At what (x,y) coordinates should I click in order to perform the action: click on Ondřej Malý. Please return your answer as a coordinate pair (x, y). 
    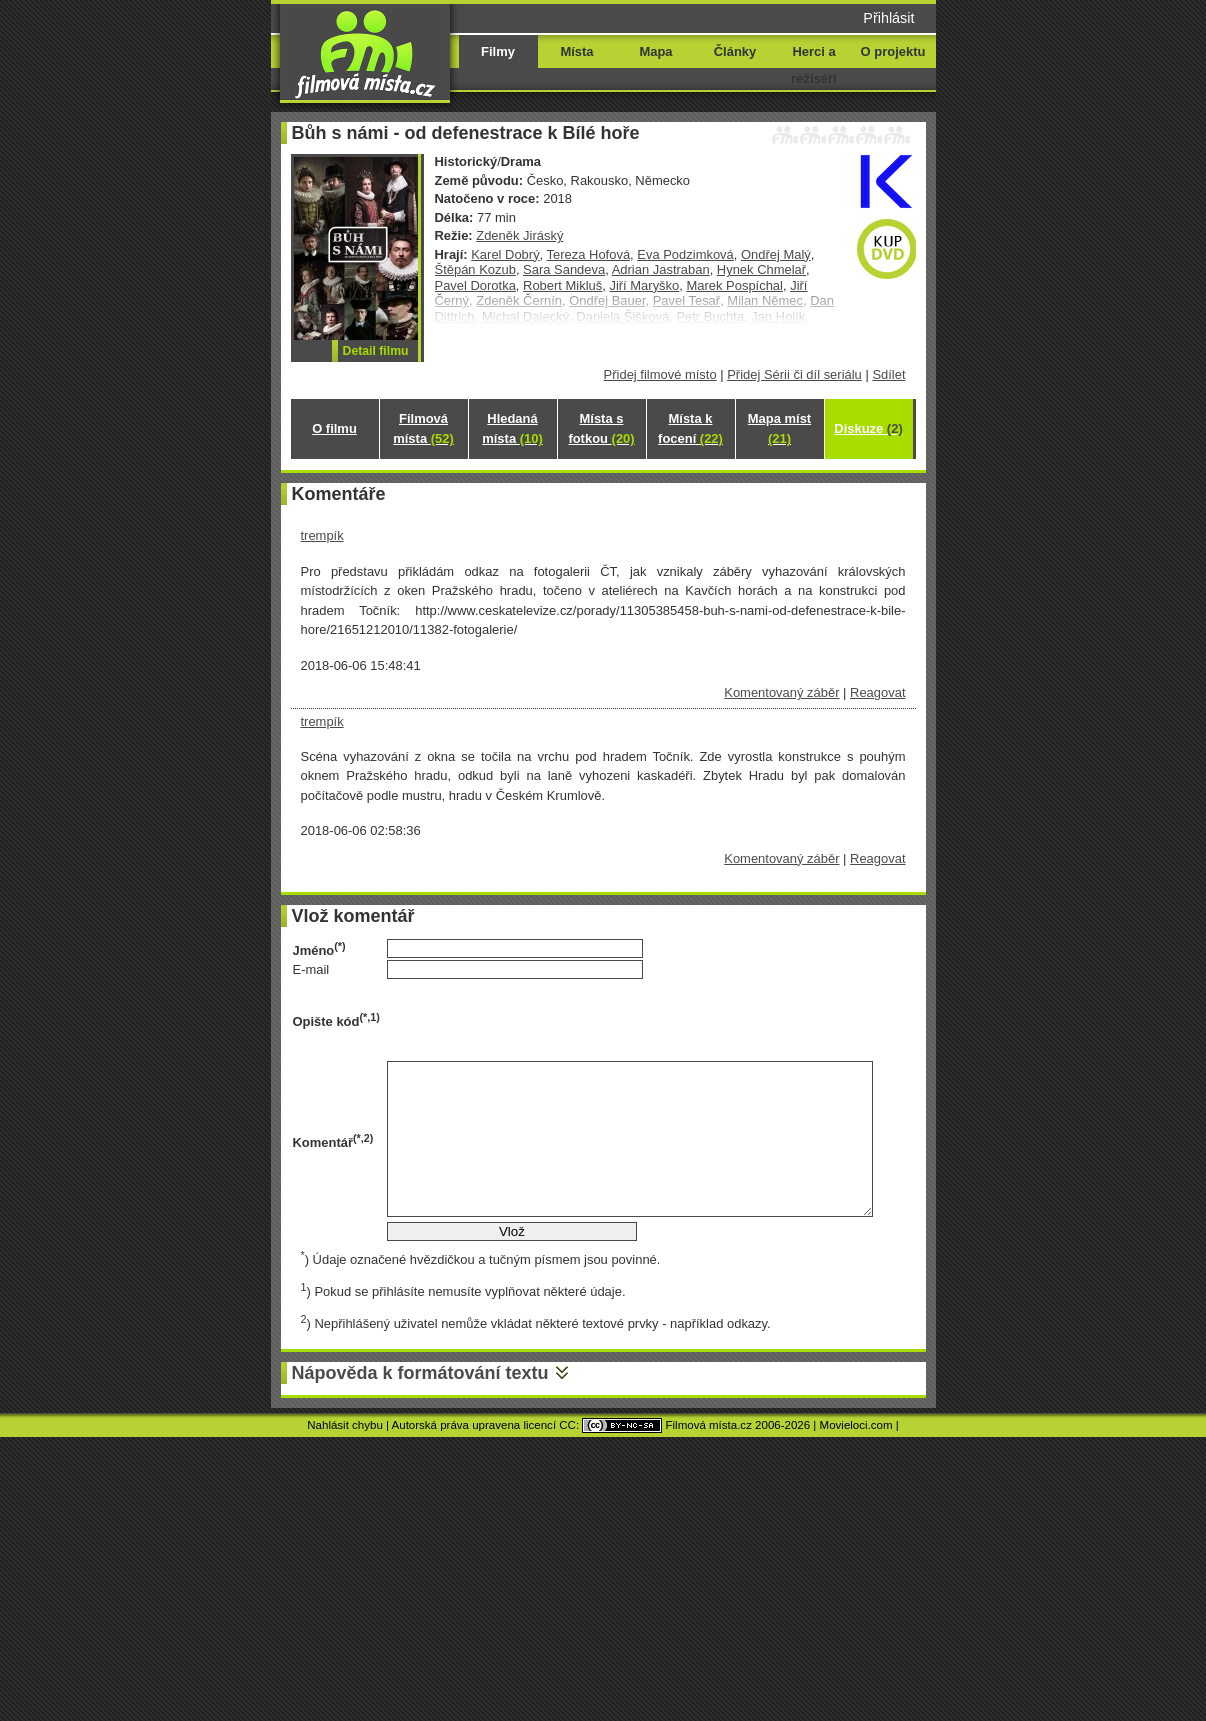
    Looking at the image, I should click on (776, 254).